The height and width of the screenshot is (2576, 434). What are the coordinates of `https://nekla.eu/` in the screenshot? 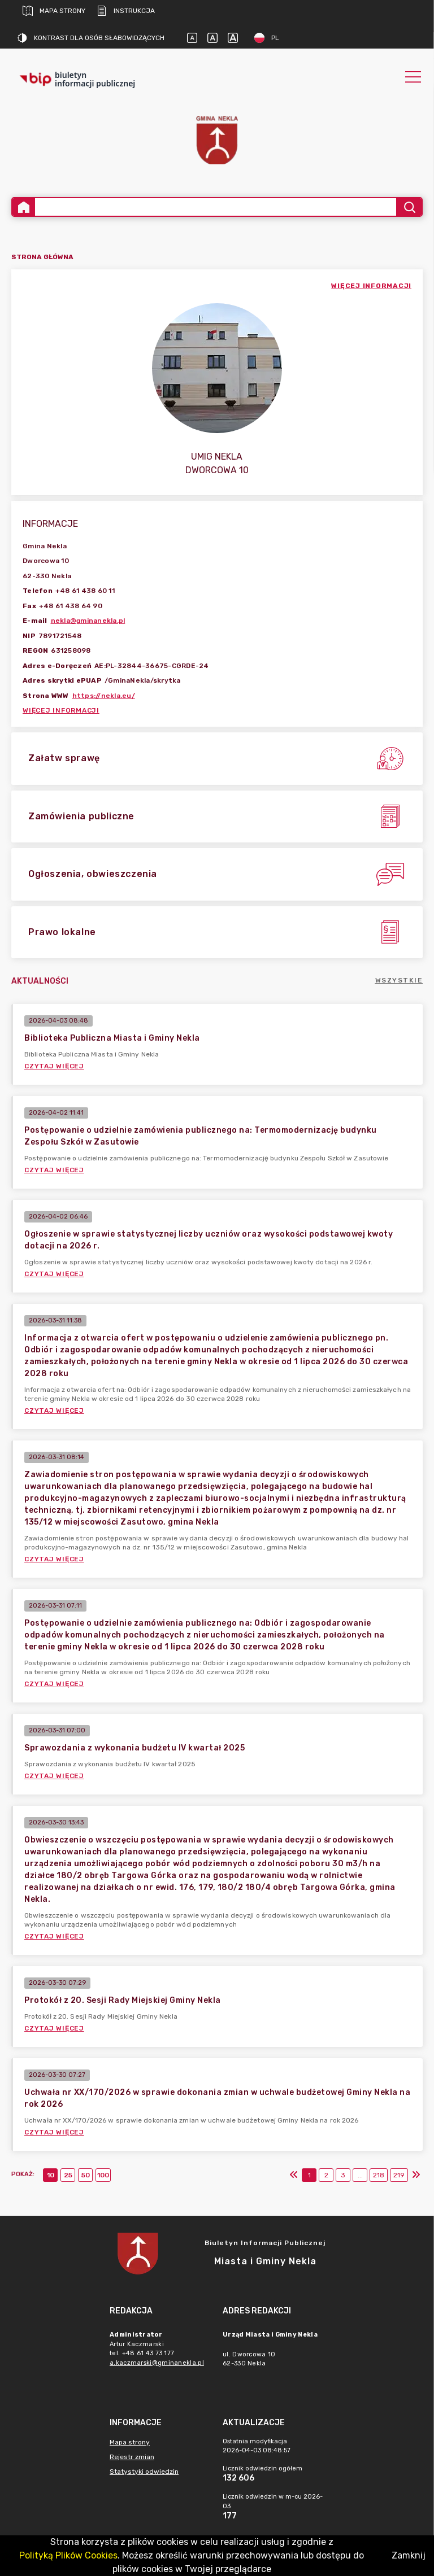 It's located at (103, 696).